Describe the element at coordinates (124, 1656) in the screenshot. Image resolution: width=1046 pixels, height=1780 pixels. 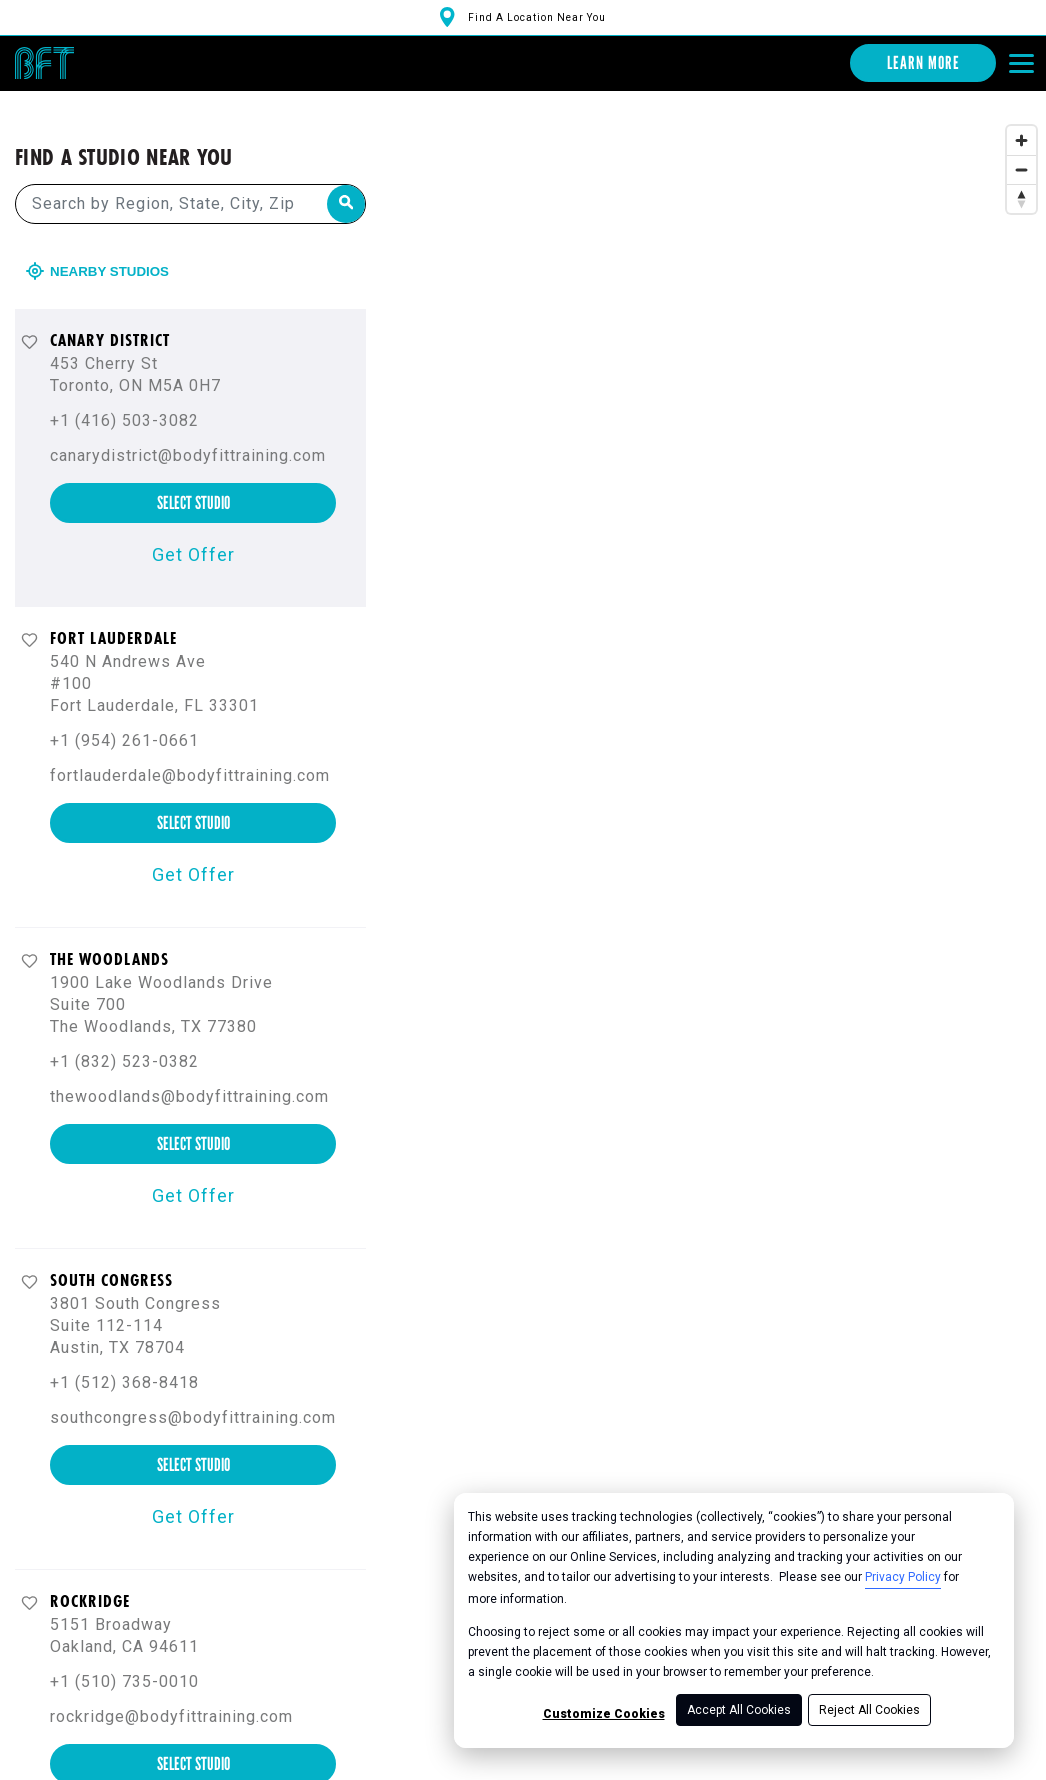
I see `+1 (510) 735-0010 [+ 1 ( 5 1 0 ) 7 3 5 - 0 0 1 0]` at that location.